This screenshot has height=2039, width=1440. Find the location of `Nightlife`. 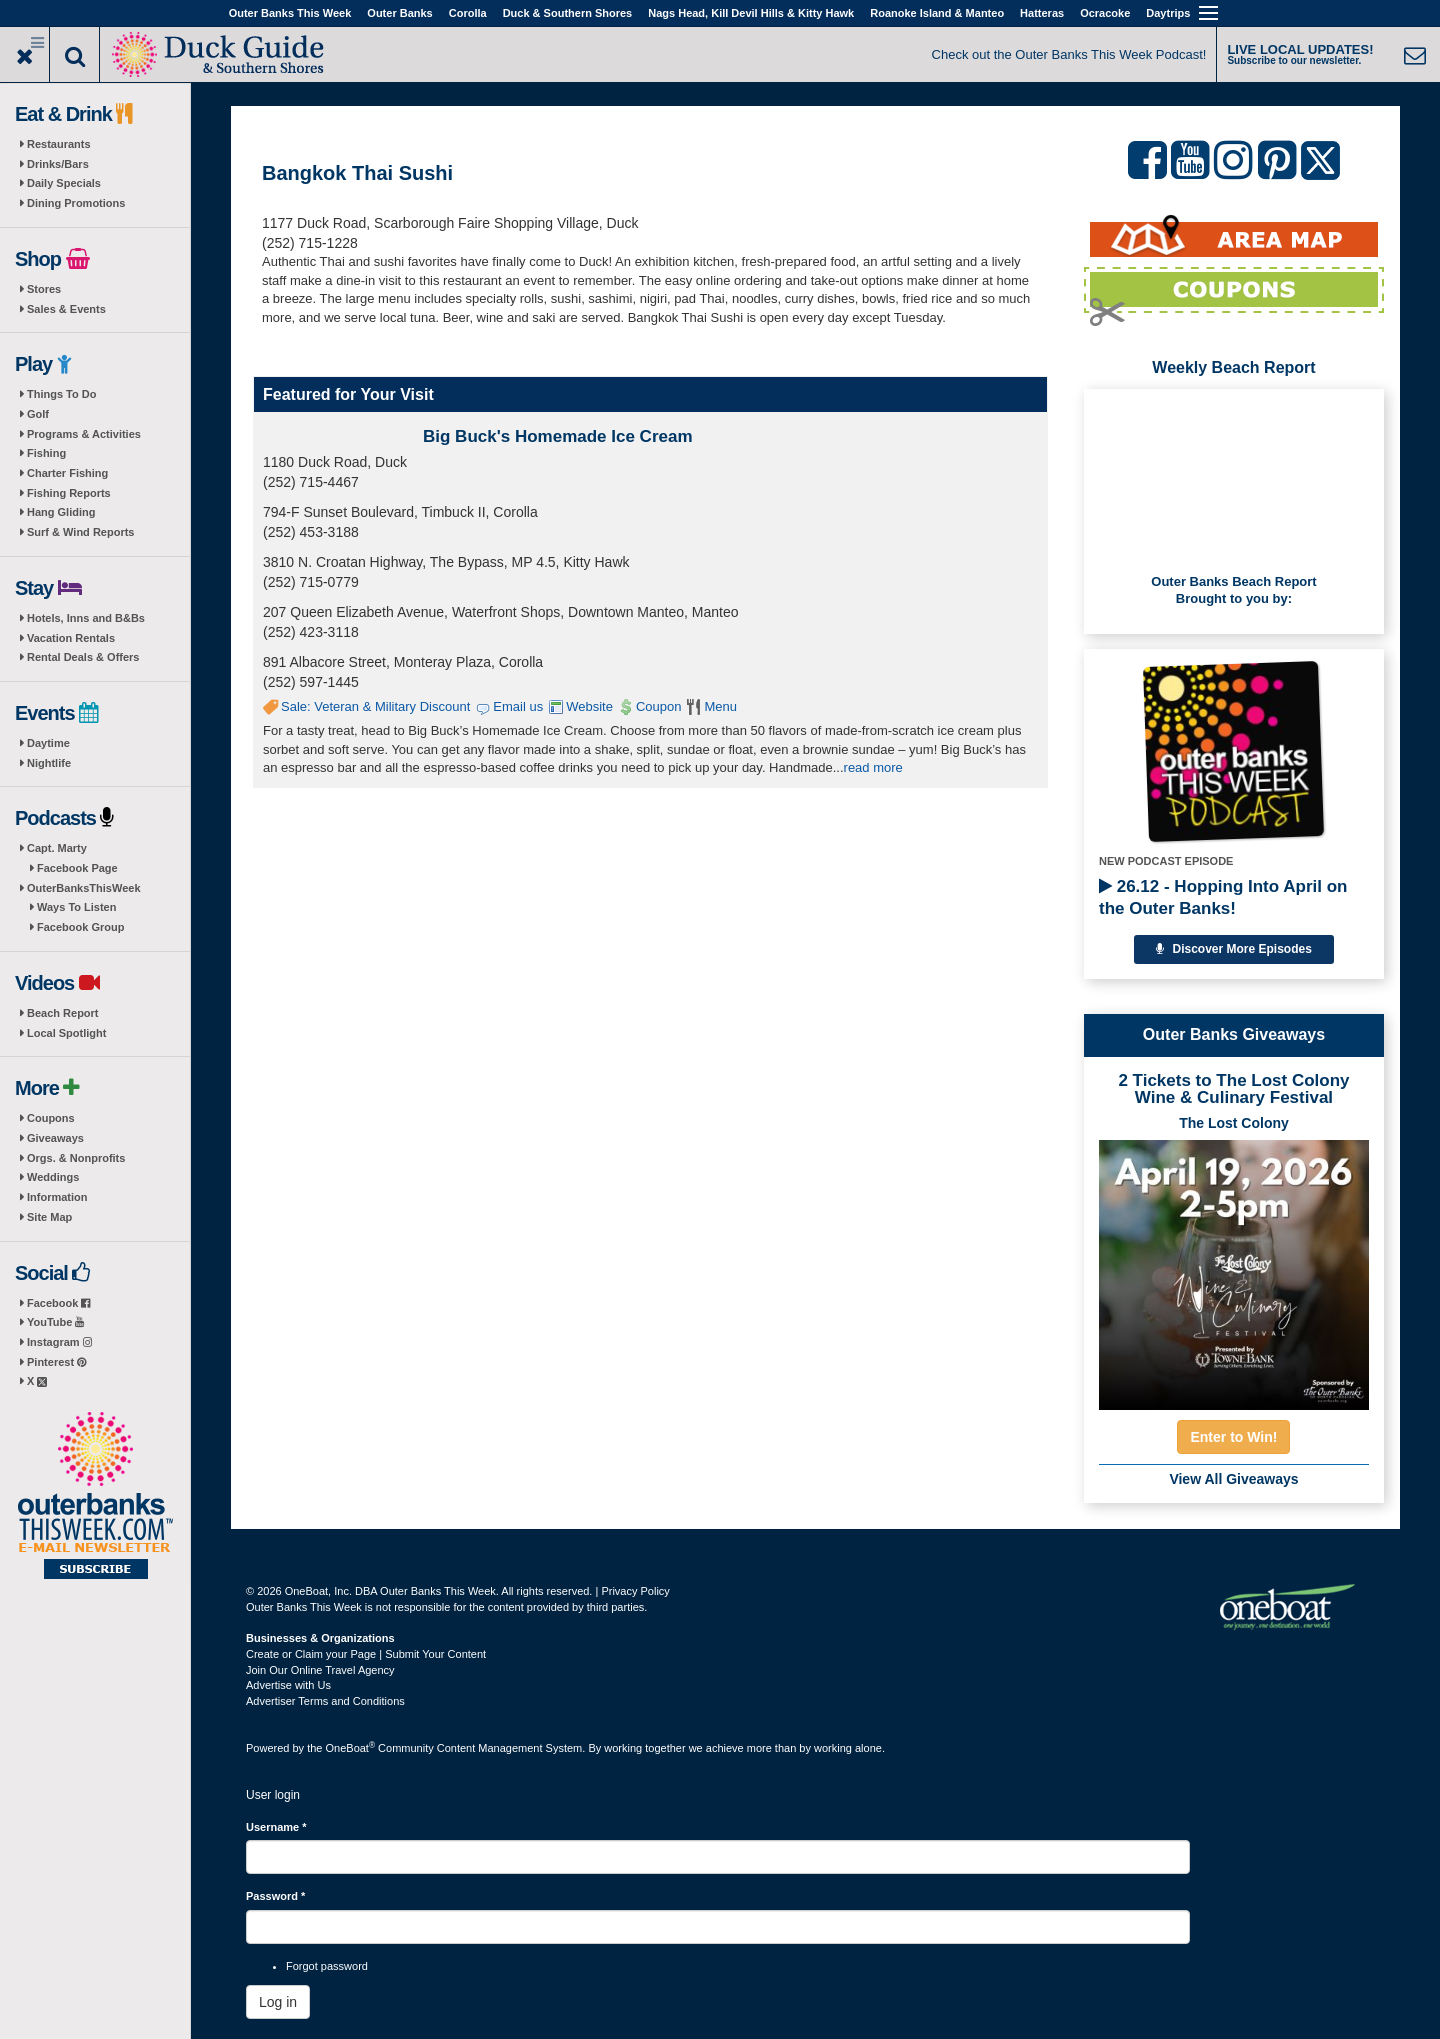

Nightlife is located at coordinates (49, 763).